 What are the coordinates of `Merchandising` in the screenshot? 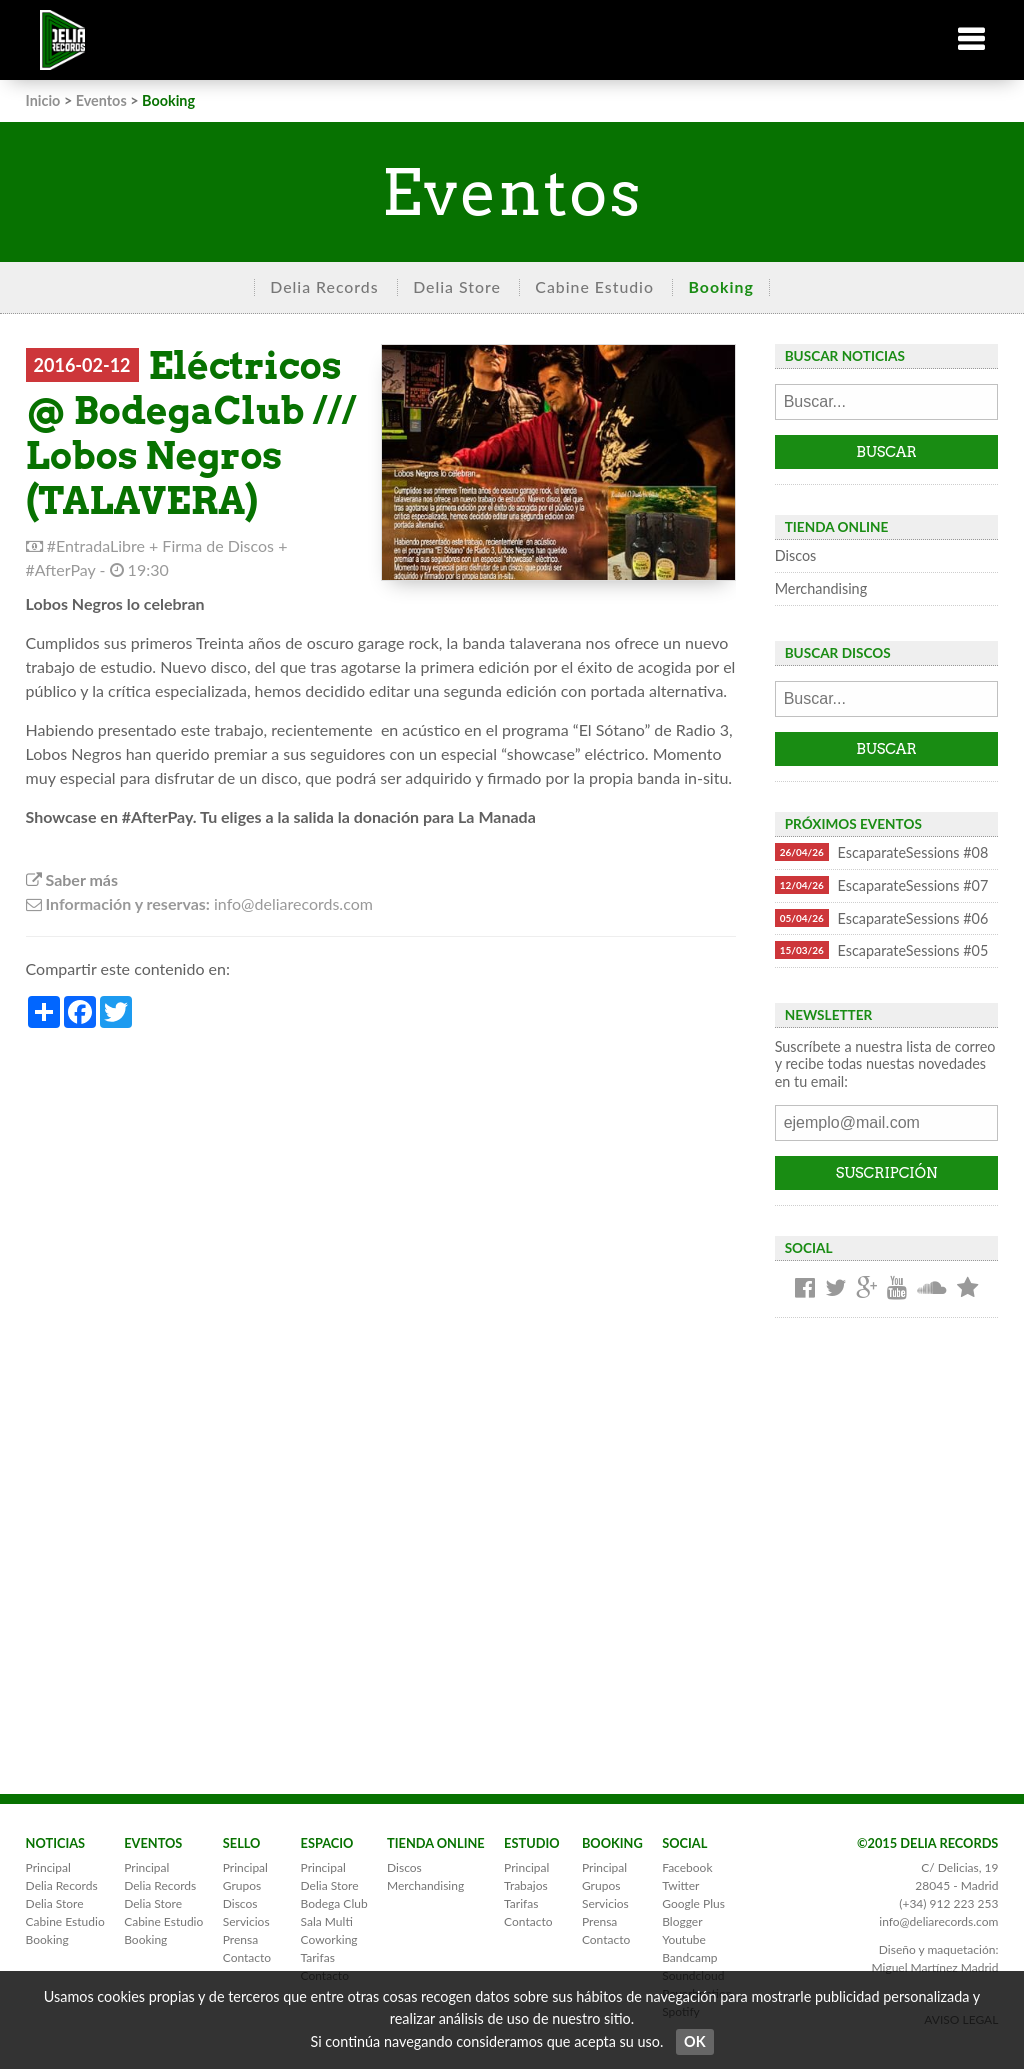 It's located at (821, 588).